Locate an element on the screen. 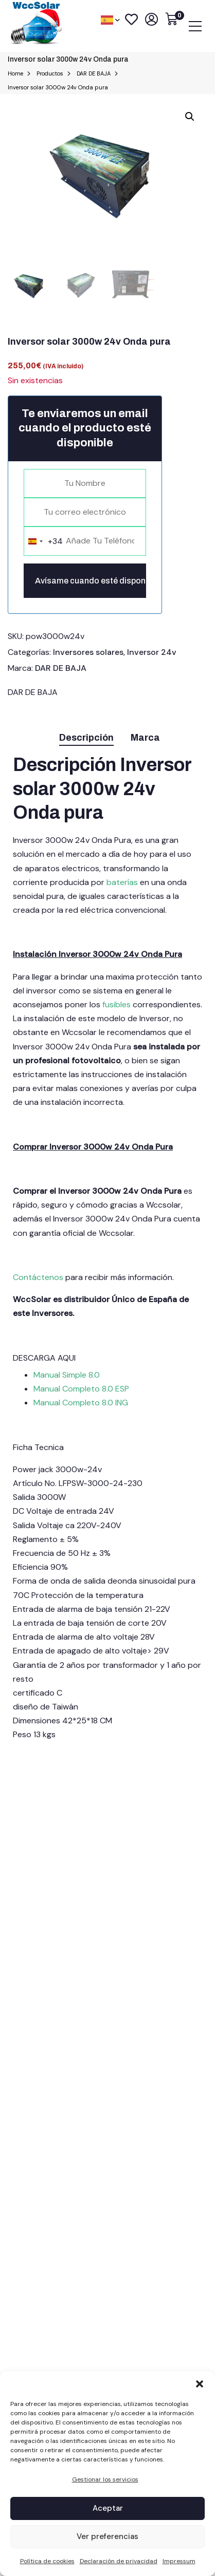 This screenshot has width=215, height=2576. Ver preferencias is located at coordinates (107, 2536).